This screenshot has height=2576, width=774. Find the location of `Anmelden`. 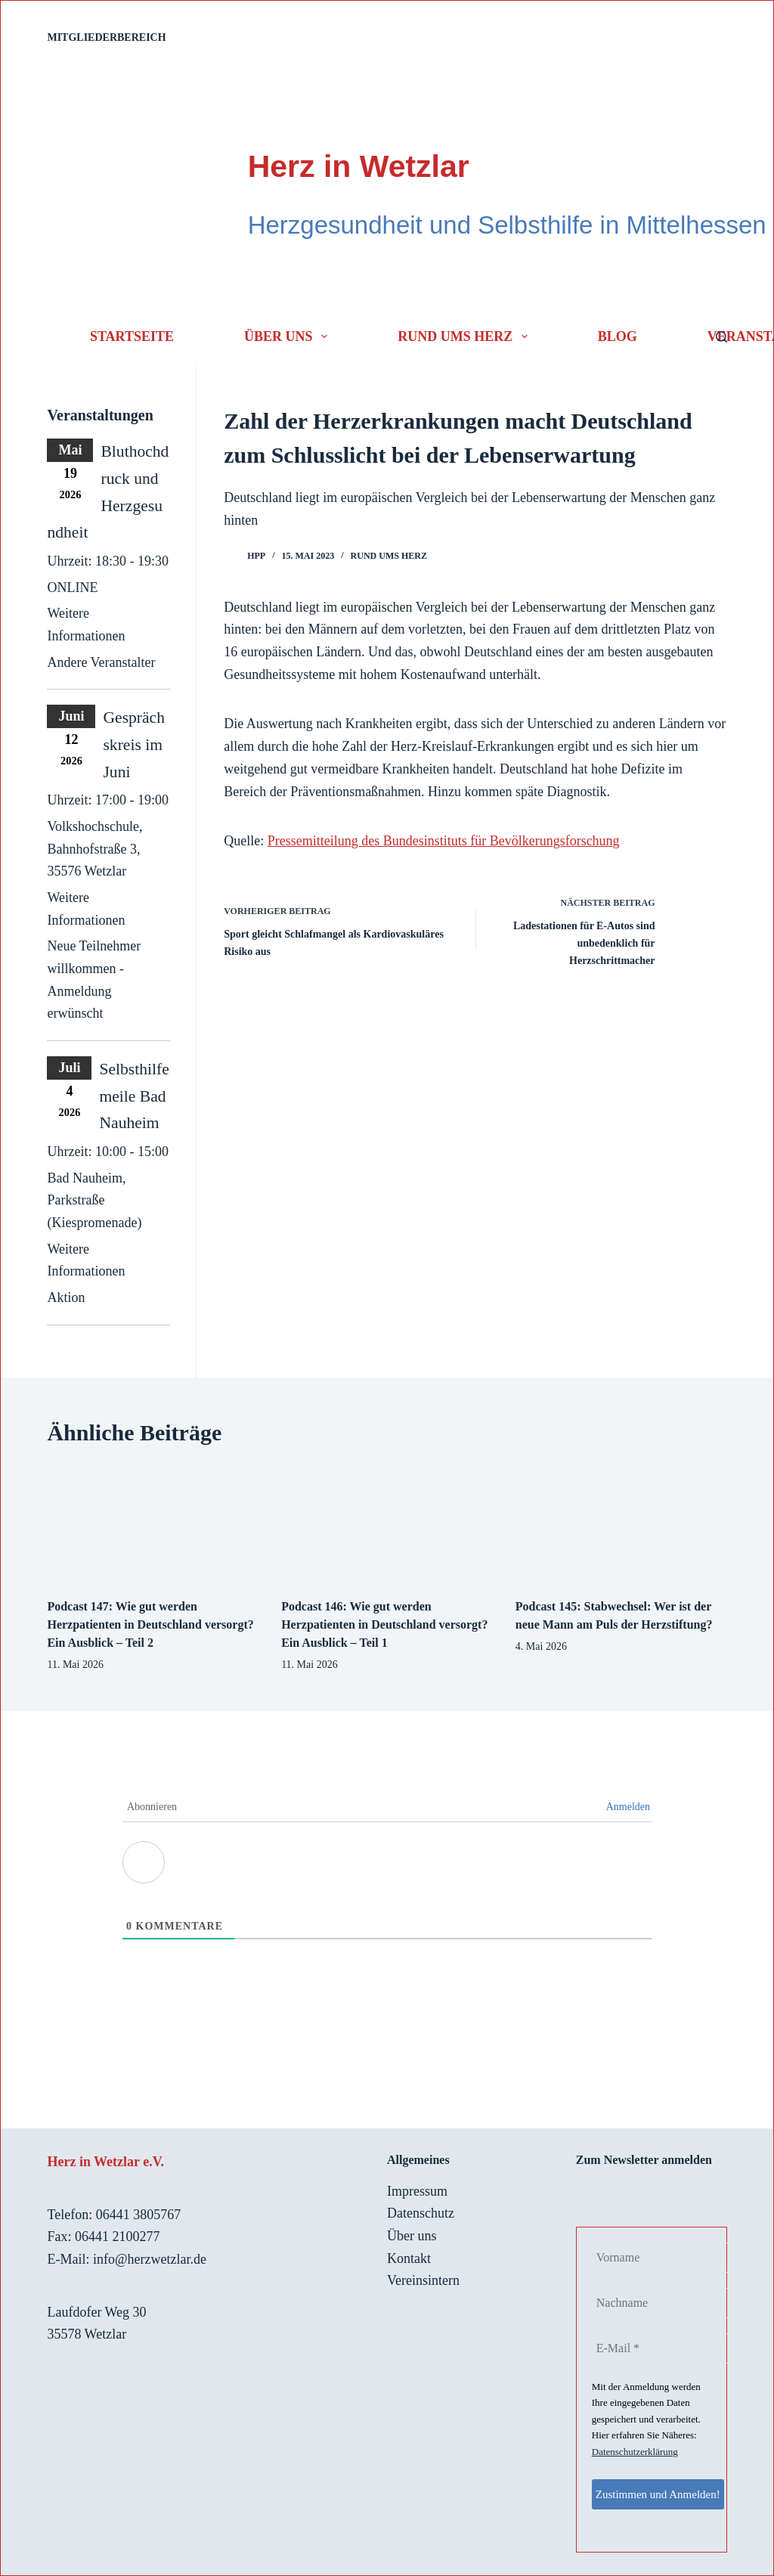

Anmelden is located at coordinates (628, 1806).